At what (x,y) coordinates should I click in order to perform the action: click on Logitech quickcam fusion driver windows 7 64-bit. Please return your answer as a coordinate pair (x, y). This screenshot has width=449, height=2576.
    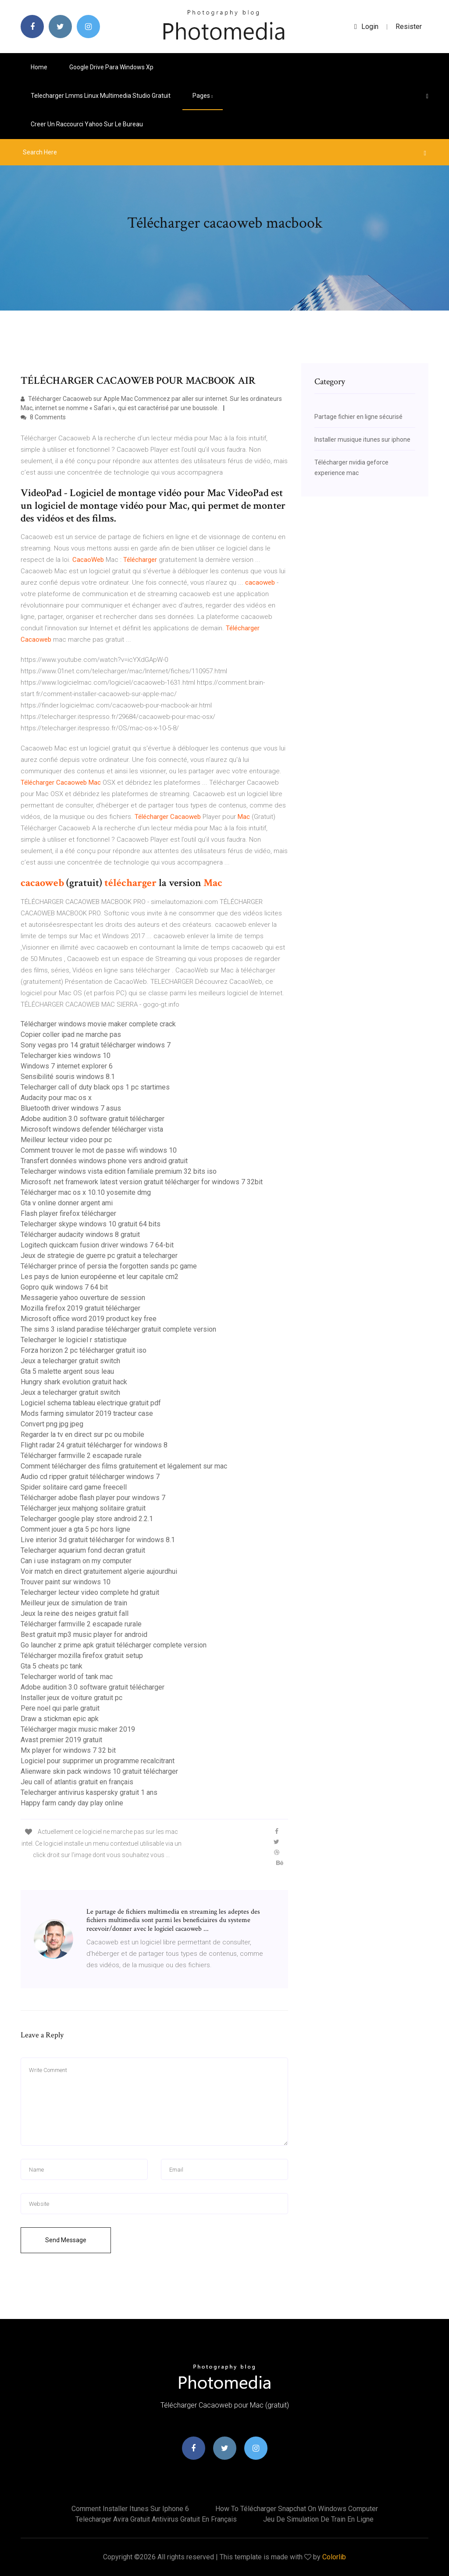
    Looking at the image, I should click on (97, 1245).